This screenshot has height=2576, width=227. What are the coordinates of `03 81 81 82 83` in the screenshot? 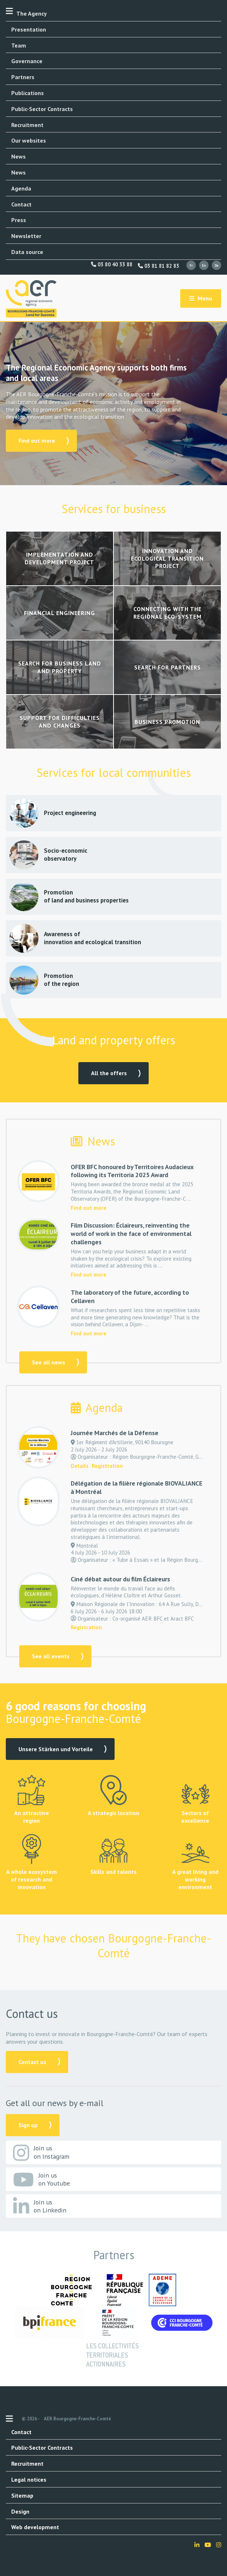 It's located at (158, 266).